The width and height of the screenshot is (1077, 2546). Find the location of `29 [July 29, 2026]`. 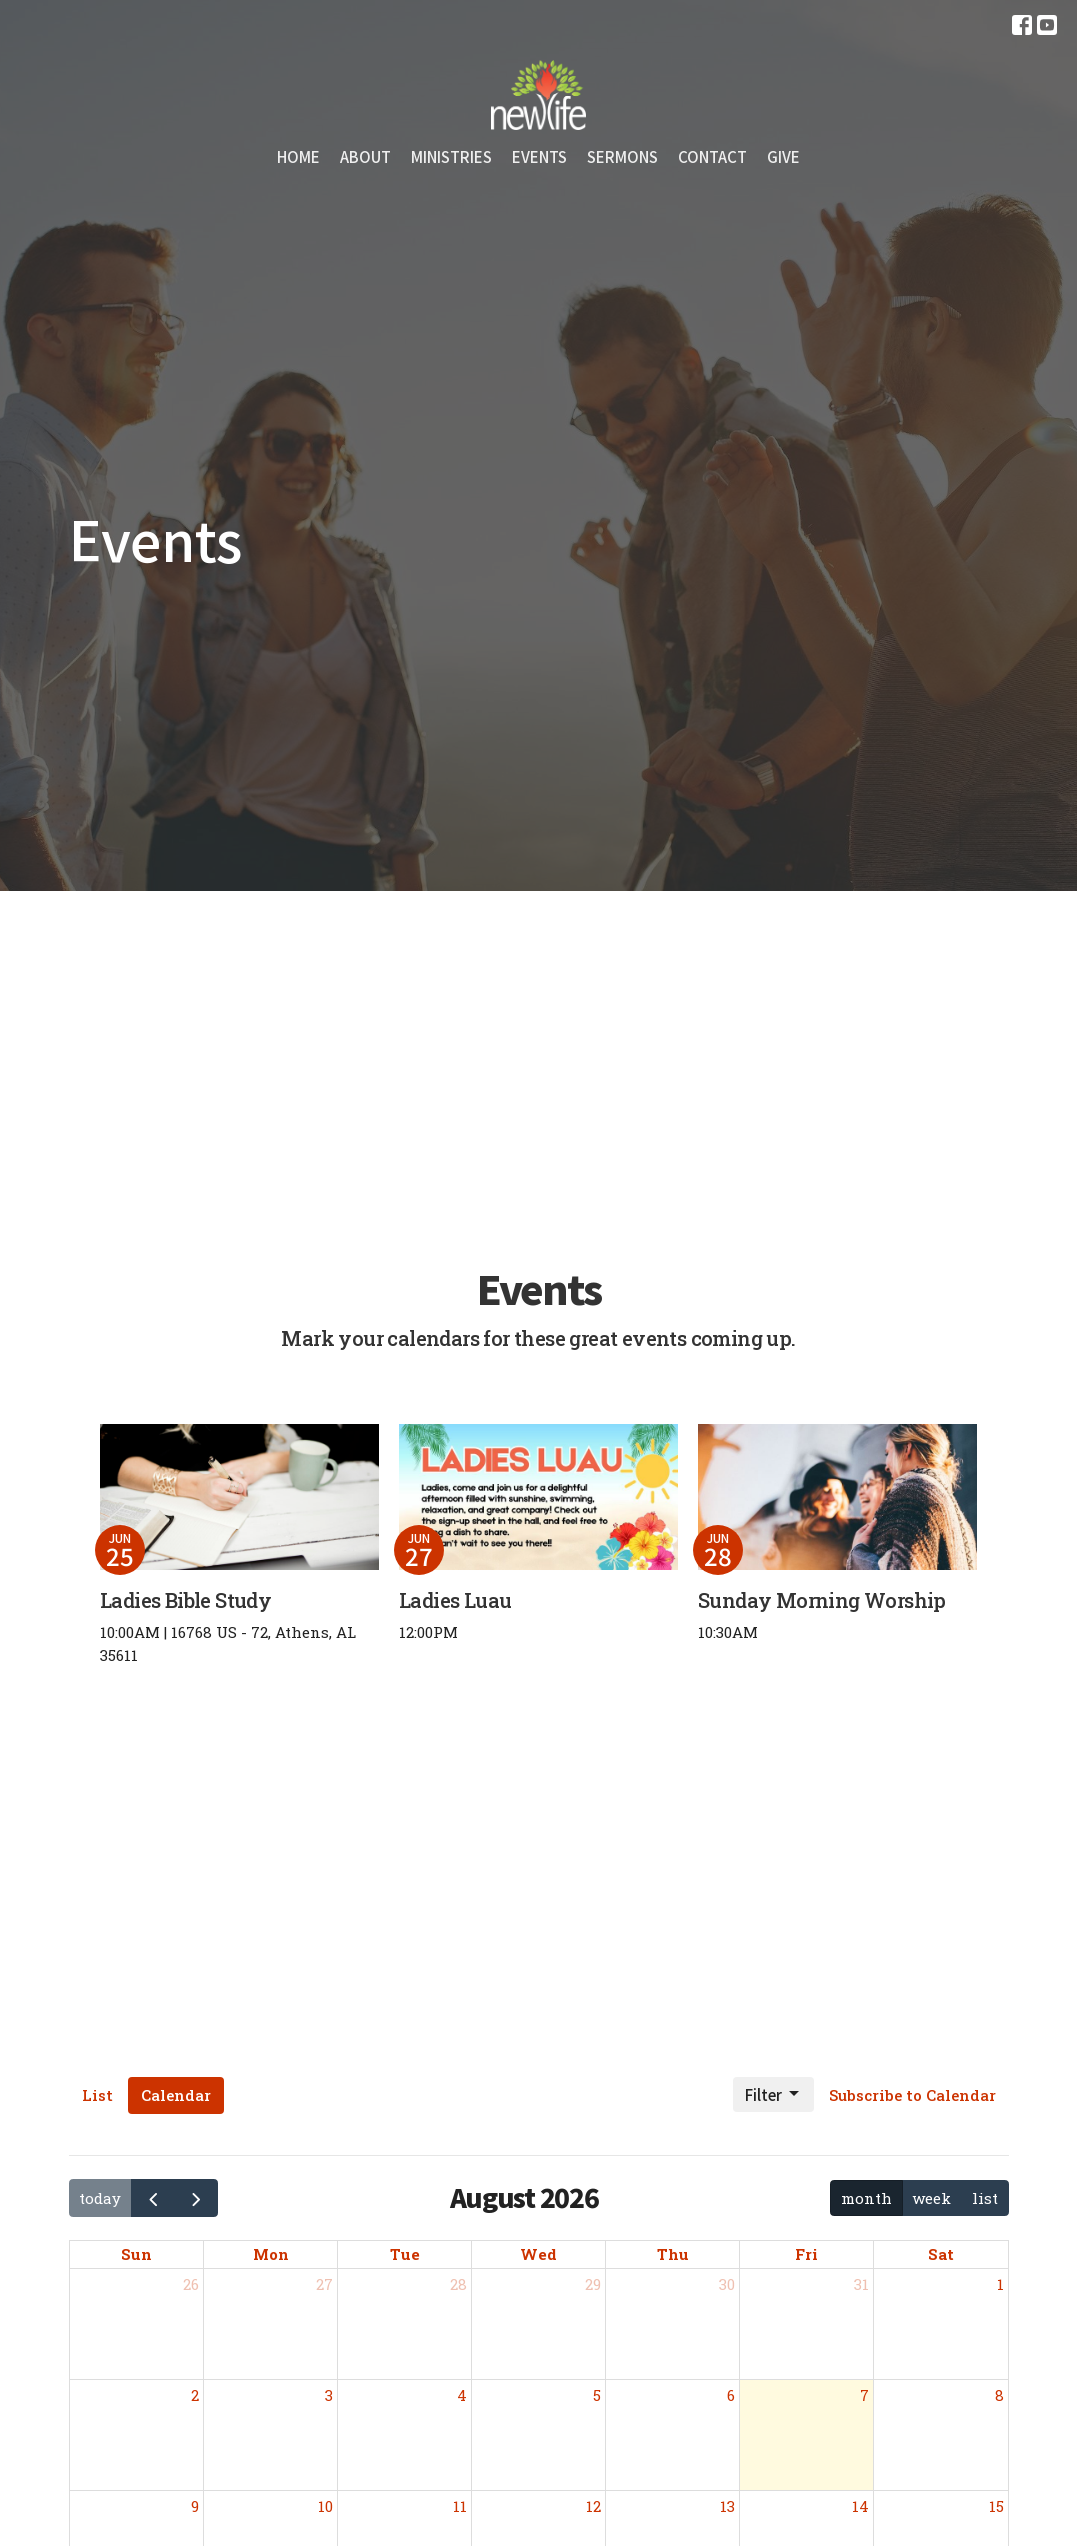

29 [July 29, 2026] is located at coordinates (593, 2284).